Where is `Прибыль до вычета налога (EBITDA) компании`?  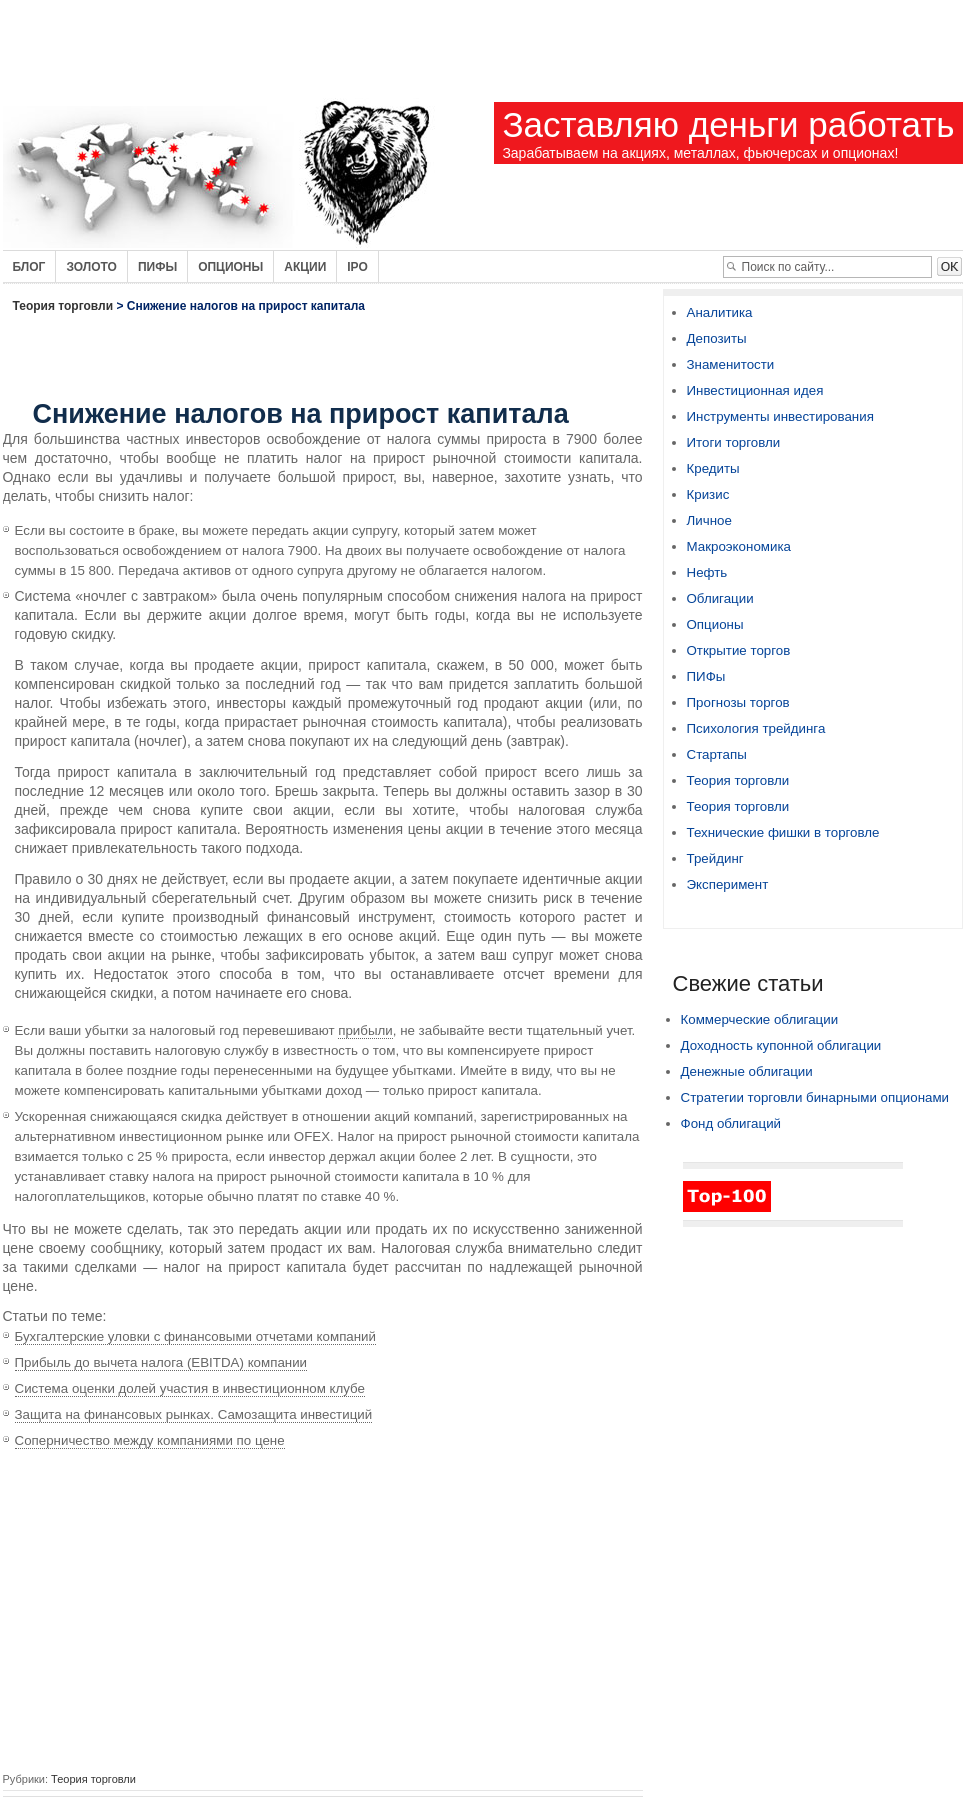 Прибыль до вычета налога (EBITDA) компании is located at coordinates (161, 1362).